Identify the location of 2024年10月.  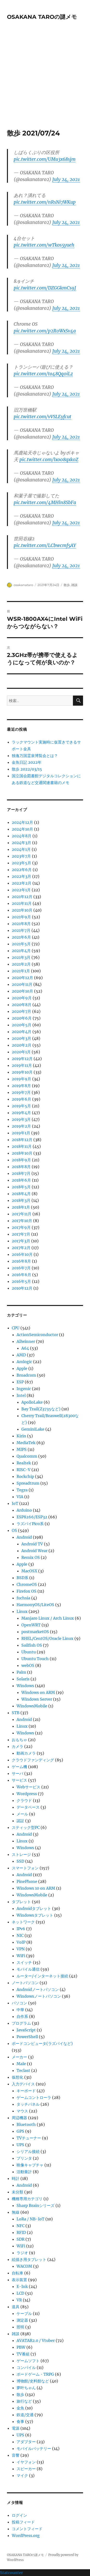
(22, 829).